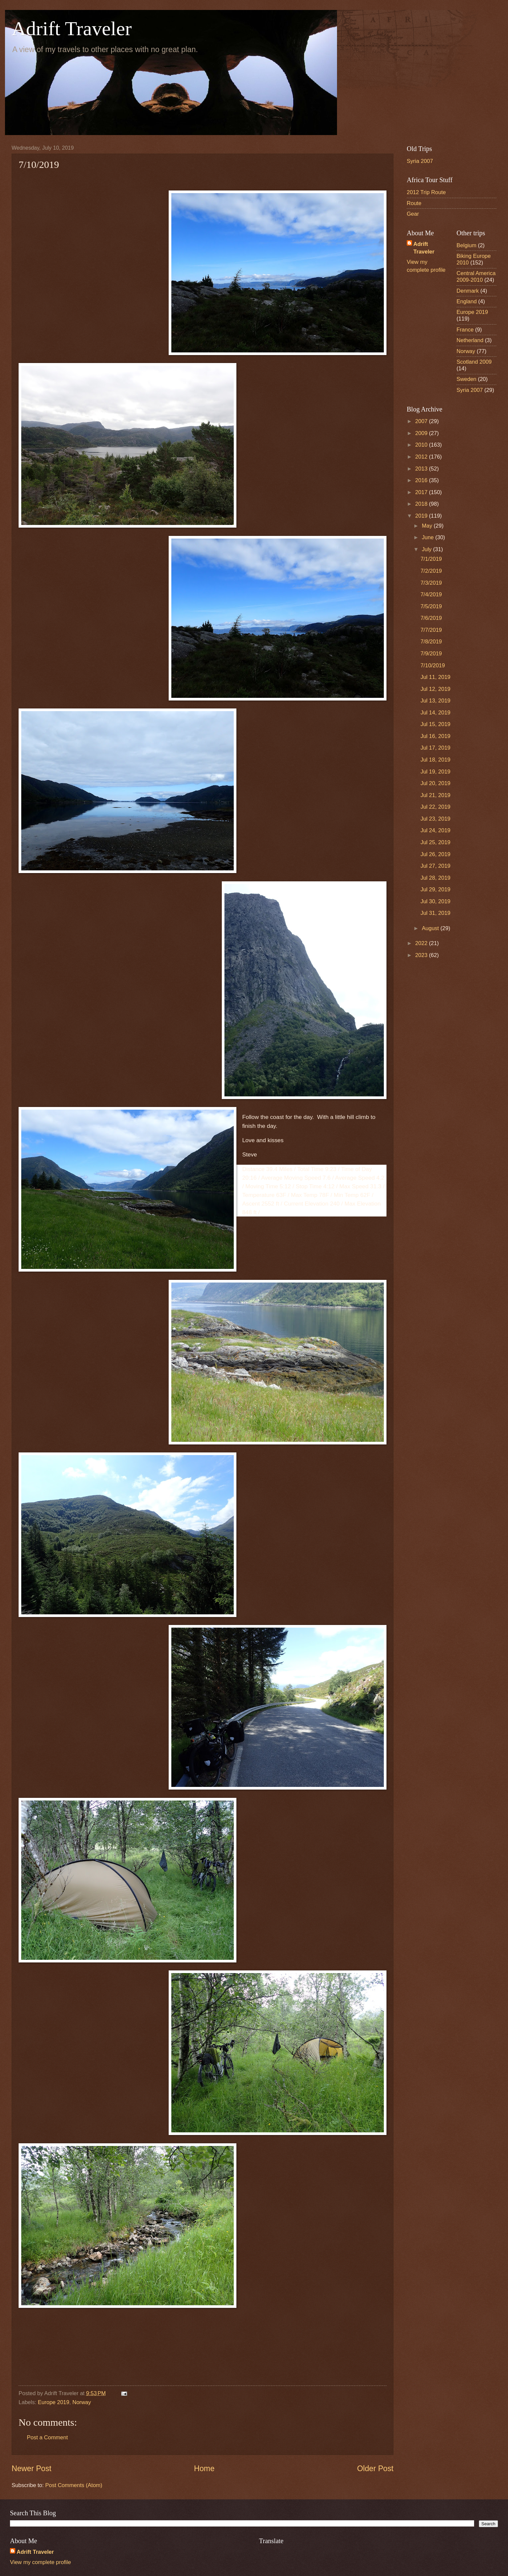 The width and height of the screenshot is (508, 2576). What do you see at coordinates (431, 653) in the screenshot?
I see `7/9/2019` at bounding box center [431, 653].